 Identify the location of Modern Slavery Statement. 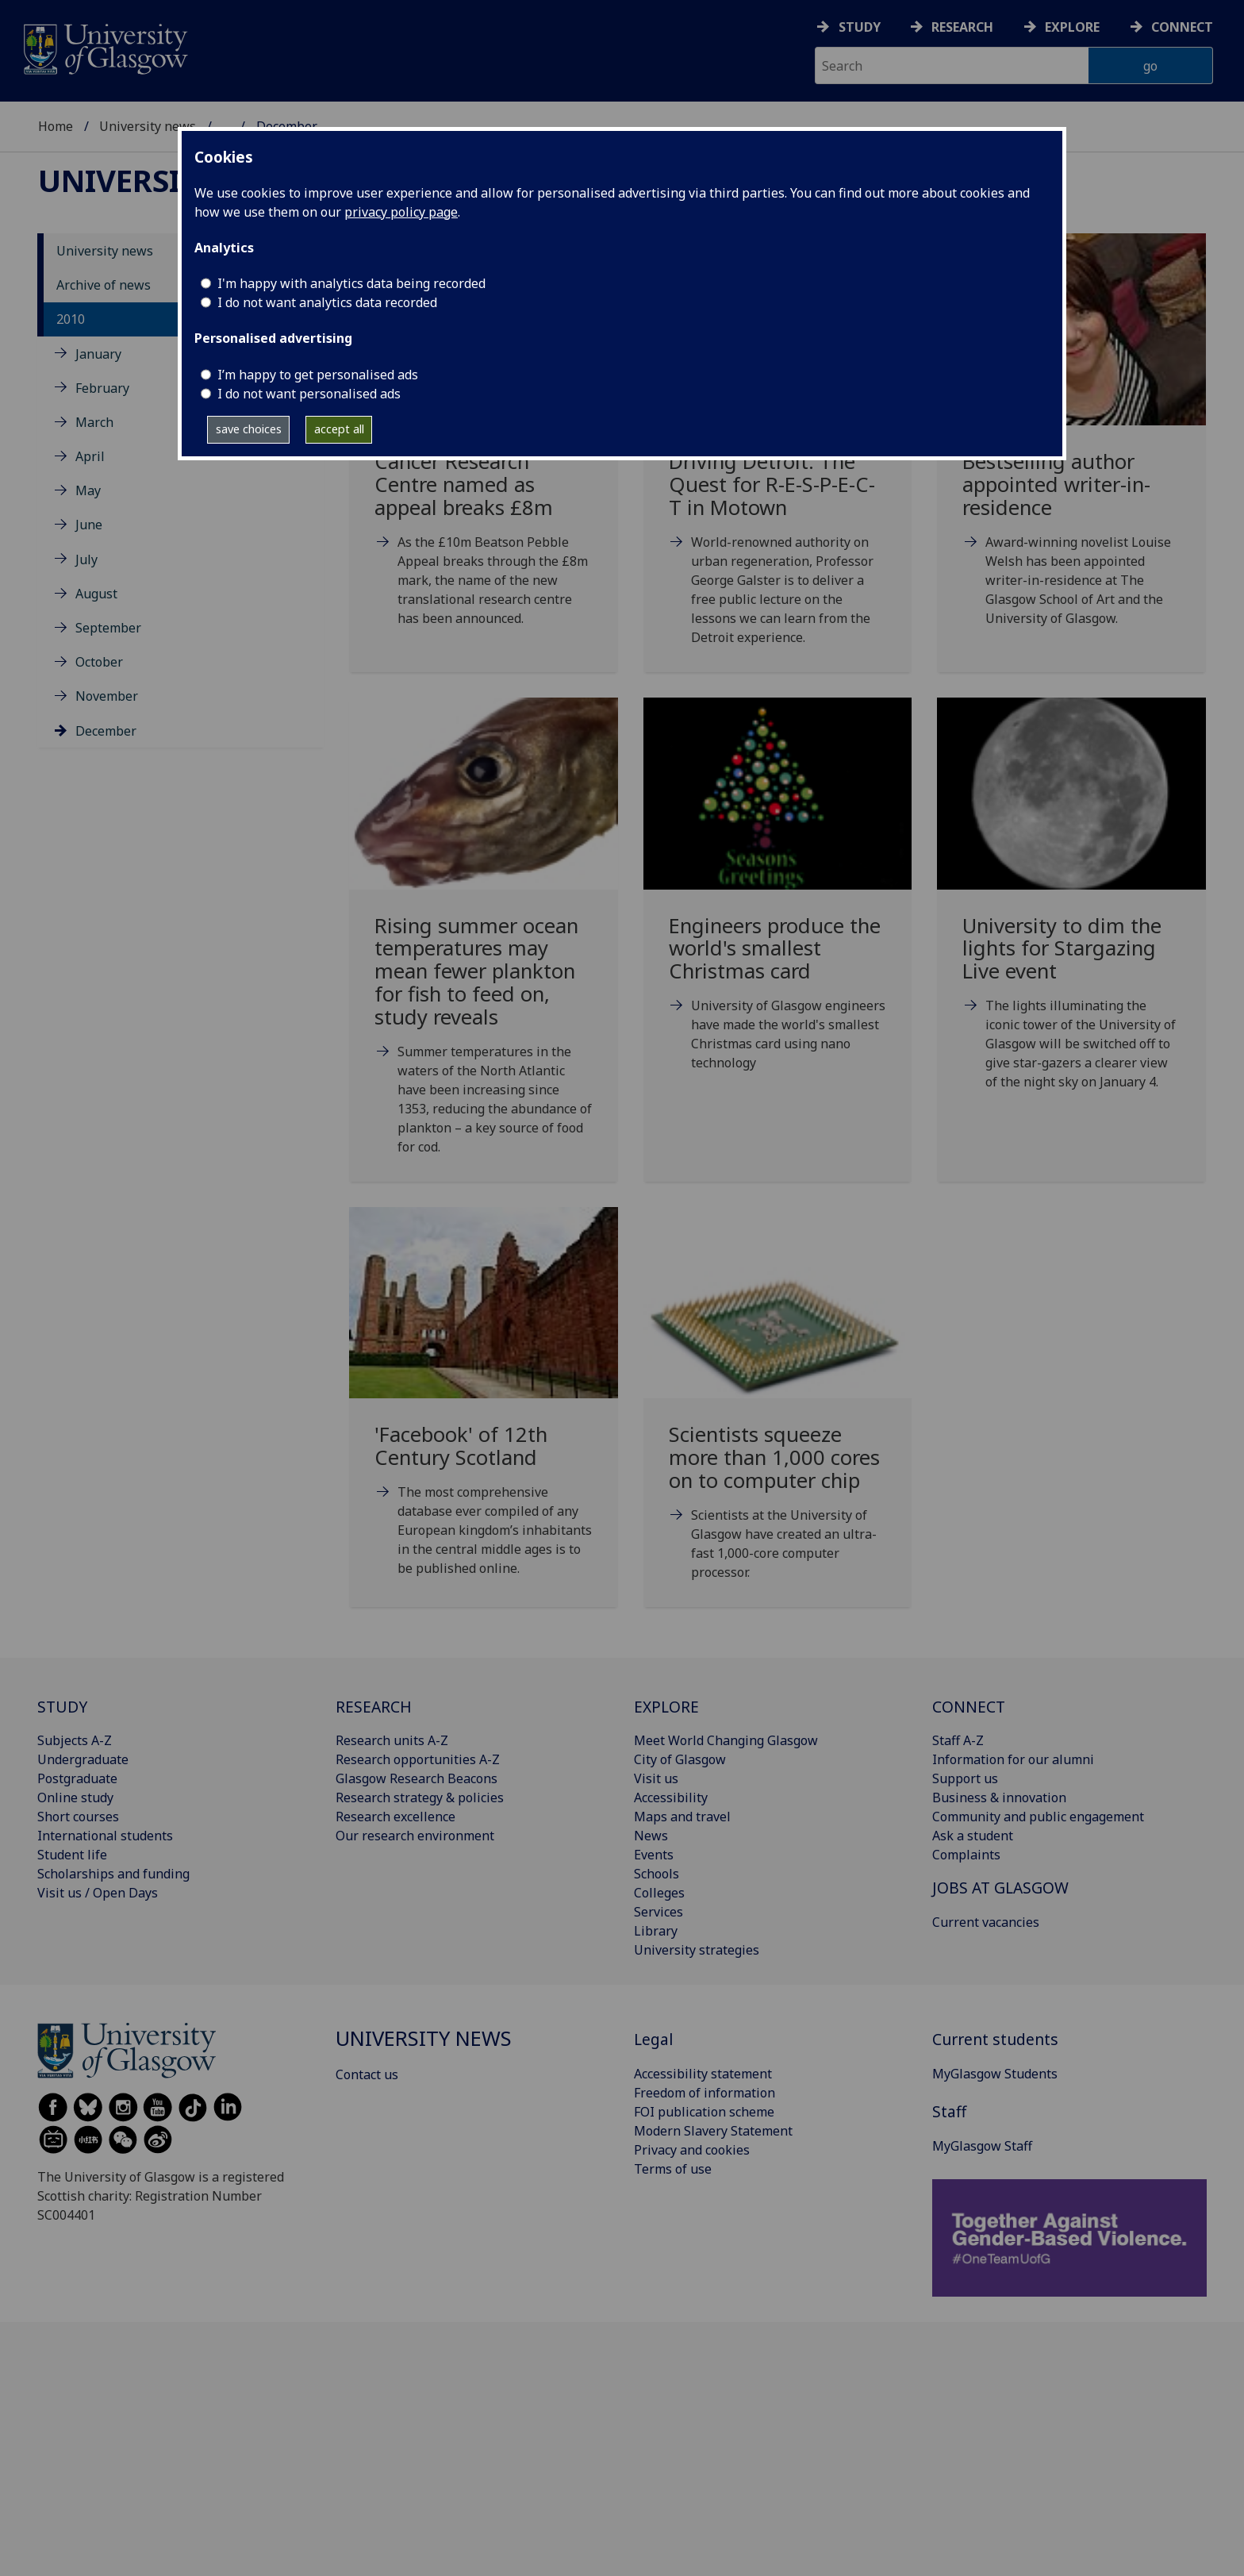
(713, 2131).